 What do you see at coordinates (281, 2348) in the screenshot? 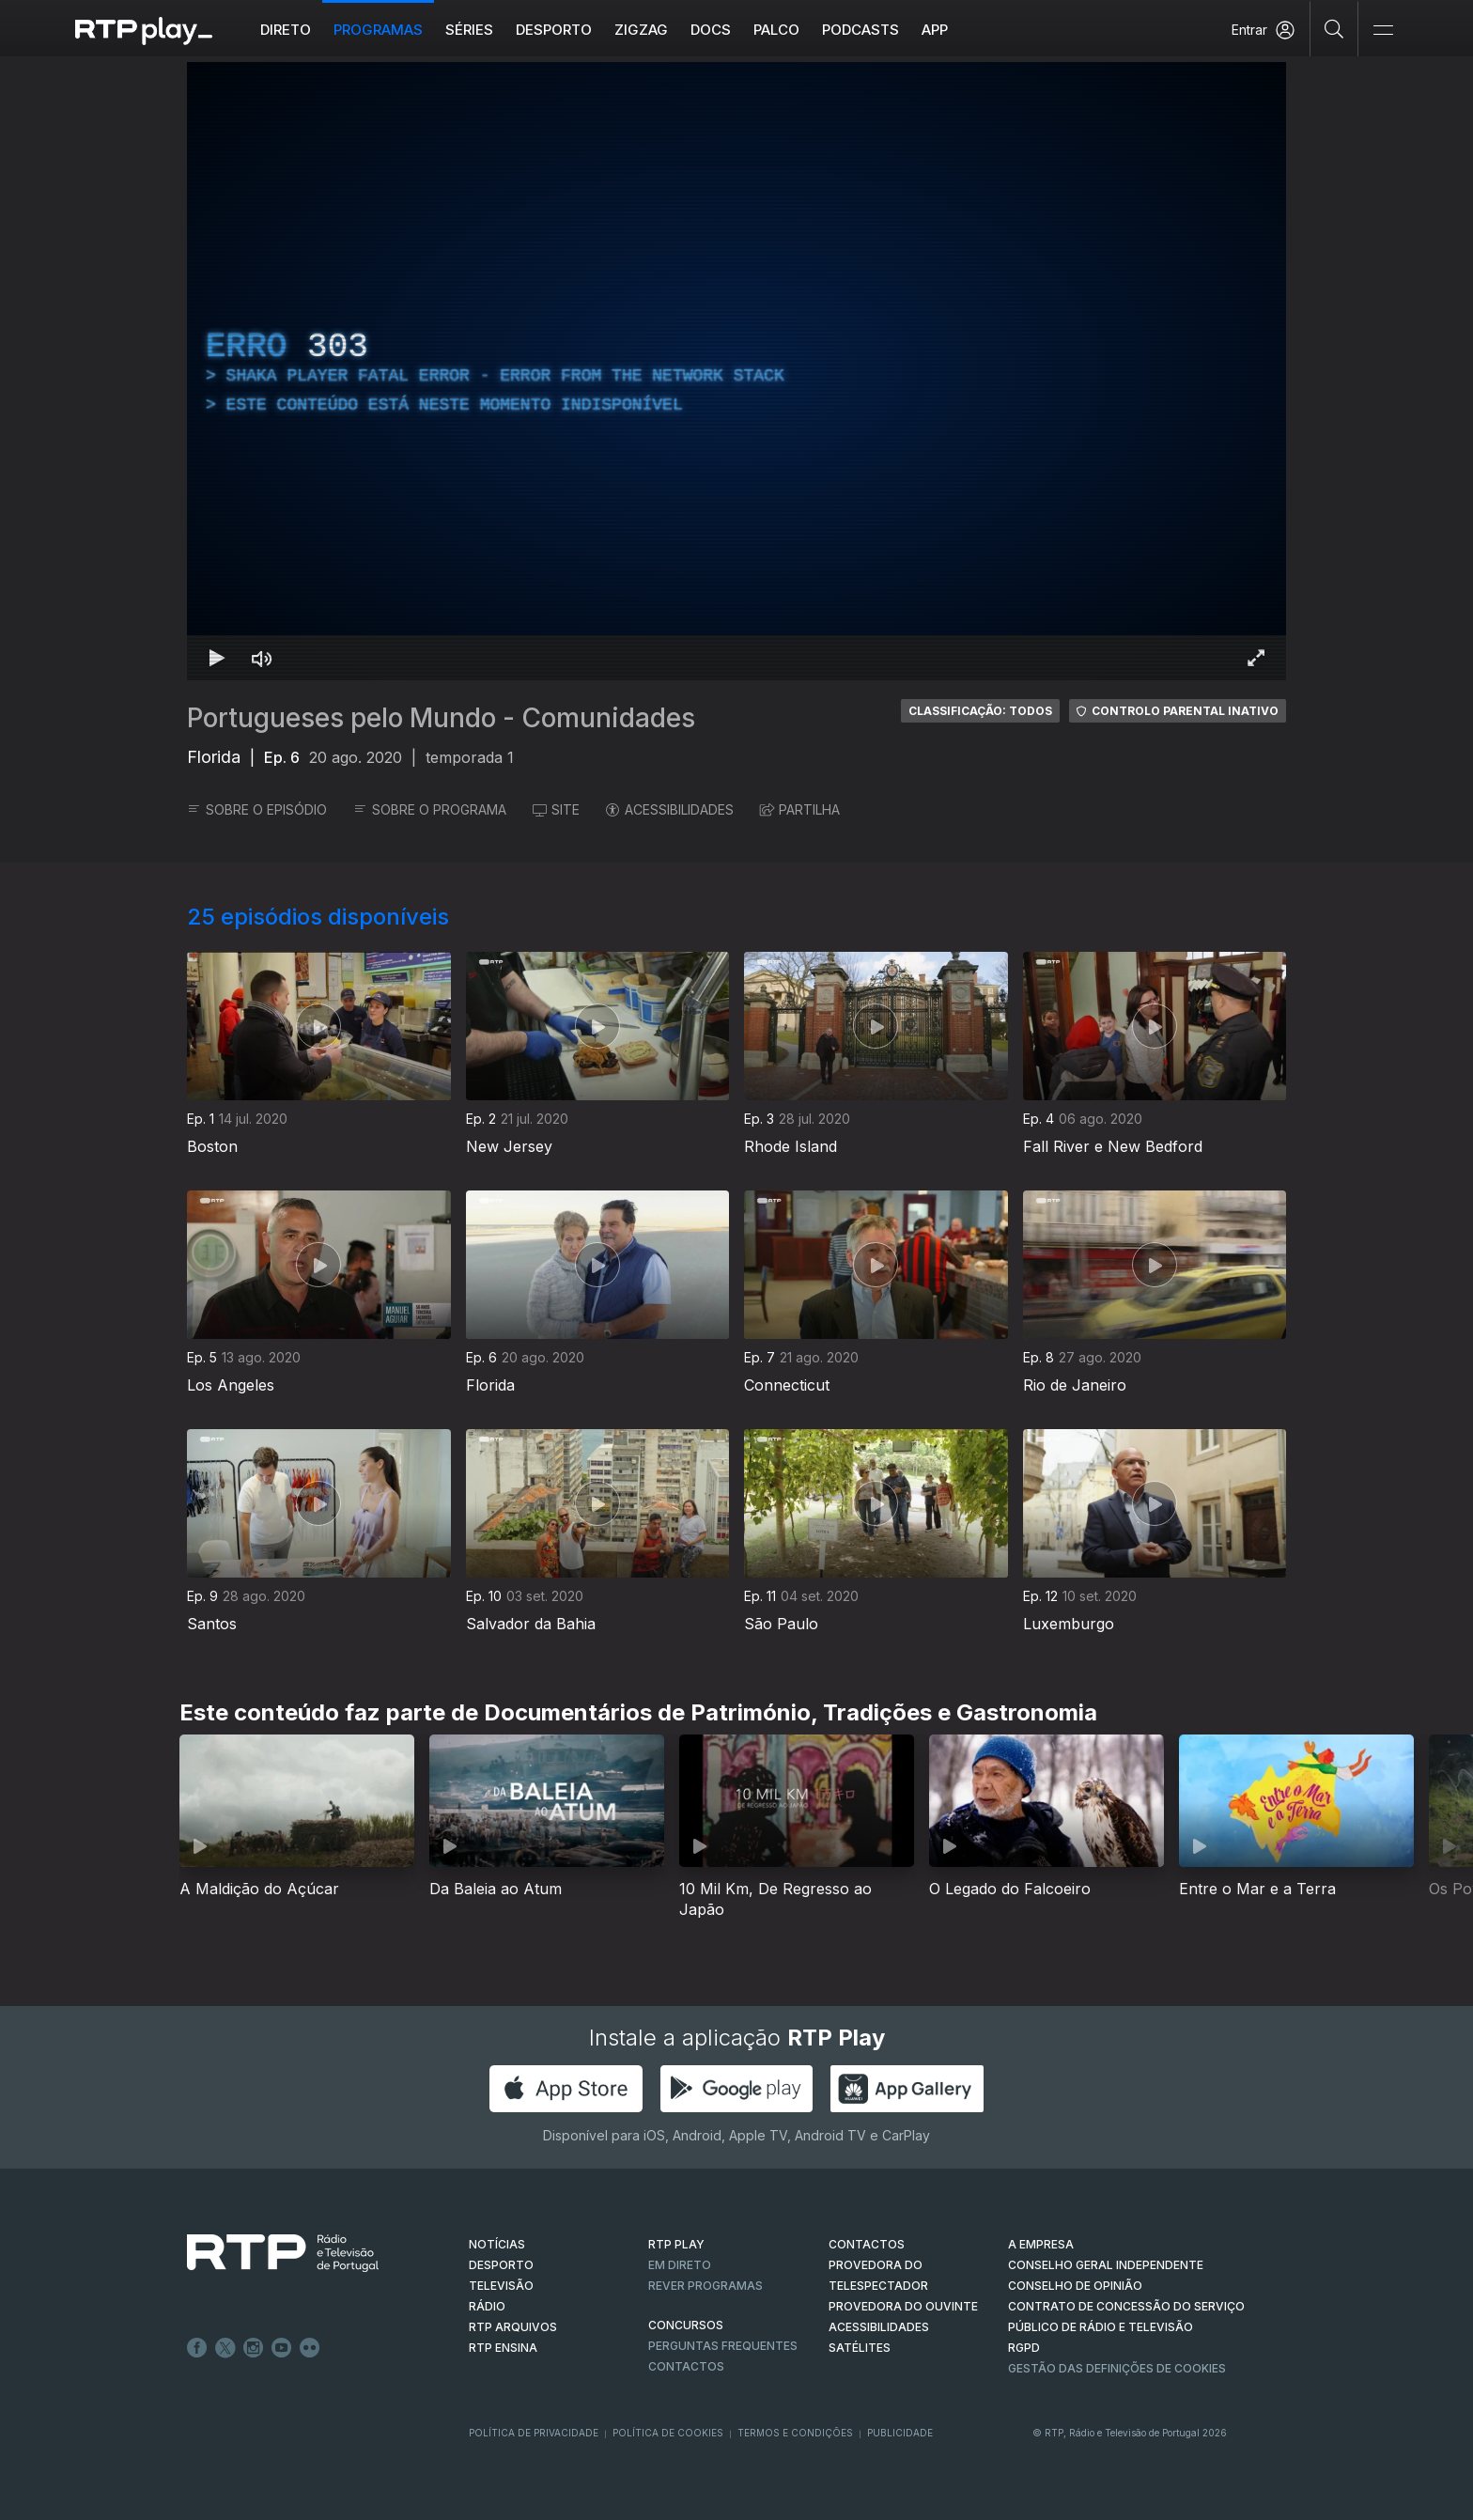
I see `Youtube` at bounding box center [281, 2348].